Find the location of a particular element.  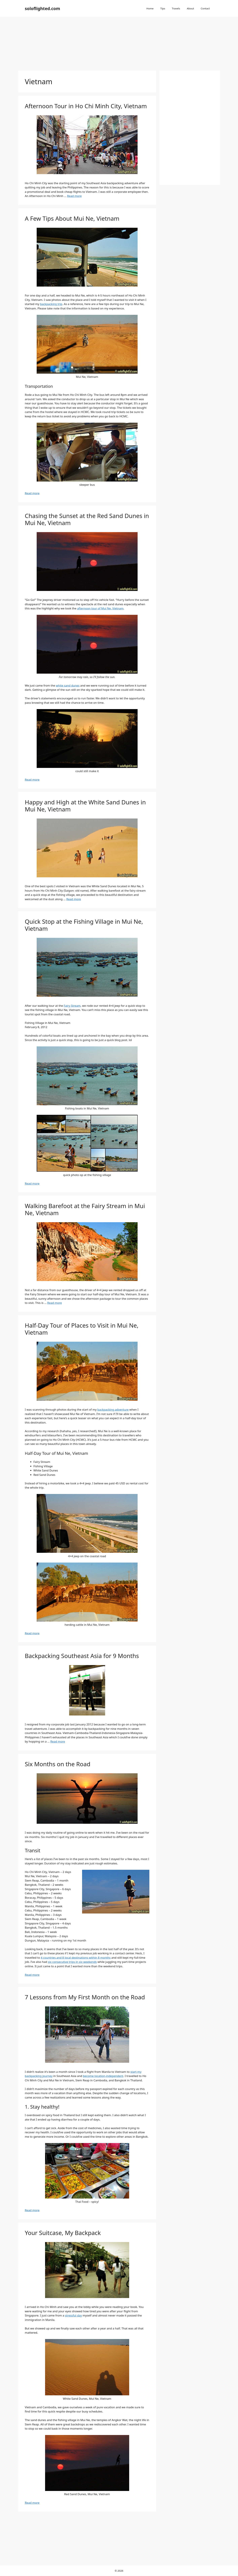

stressful day is located at coordinates (73, 2315).